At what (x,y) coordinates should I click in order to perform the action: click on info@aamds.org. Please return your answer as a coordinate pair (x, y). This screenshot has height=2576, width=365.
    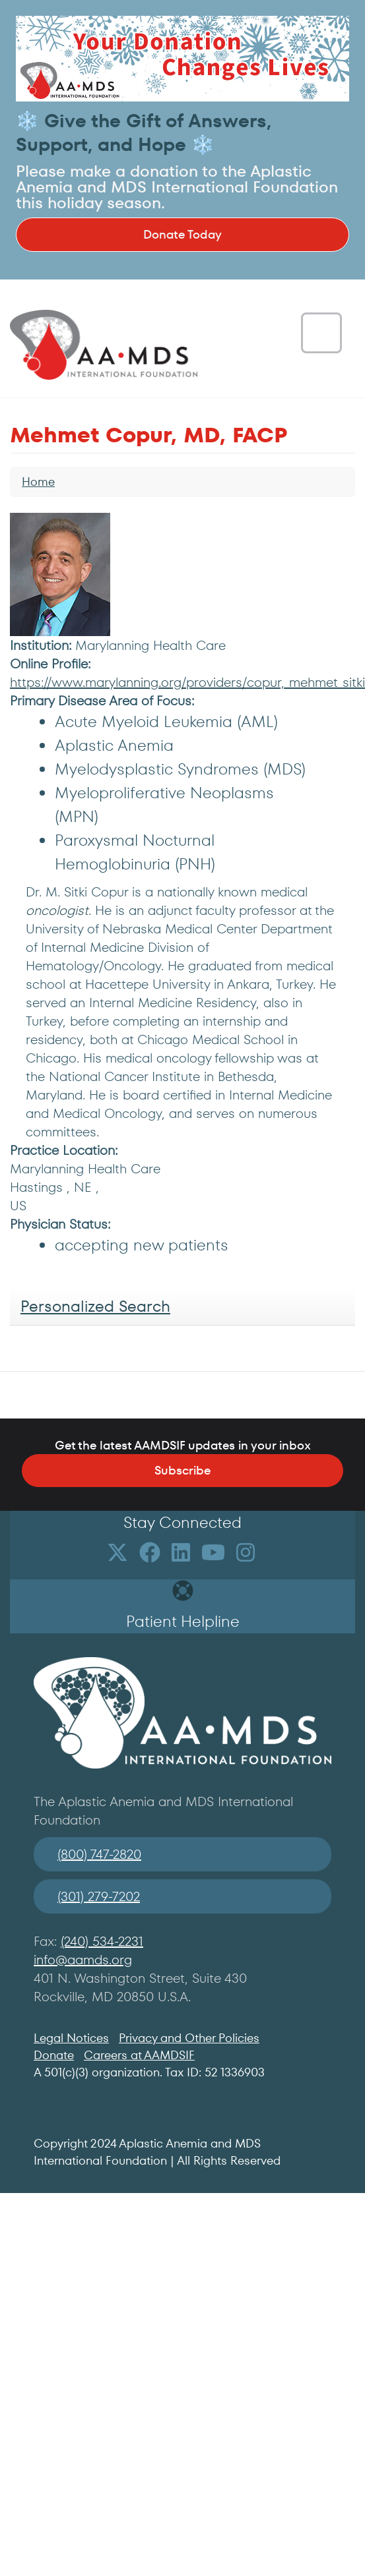
    Looking at the image, I should click on (83, 1959).